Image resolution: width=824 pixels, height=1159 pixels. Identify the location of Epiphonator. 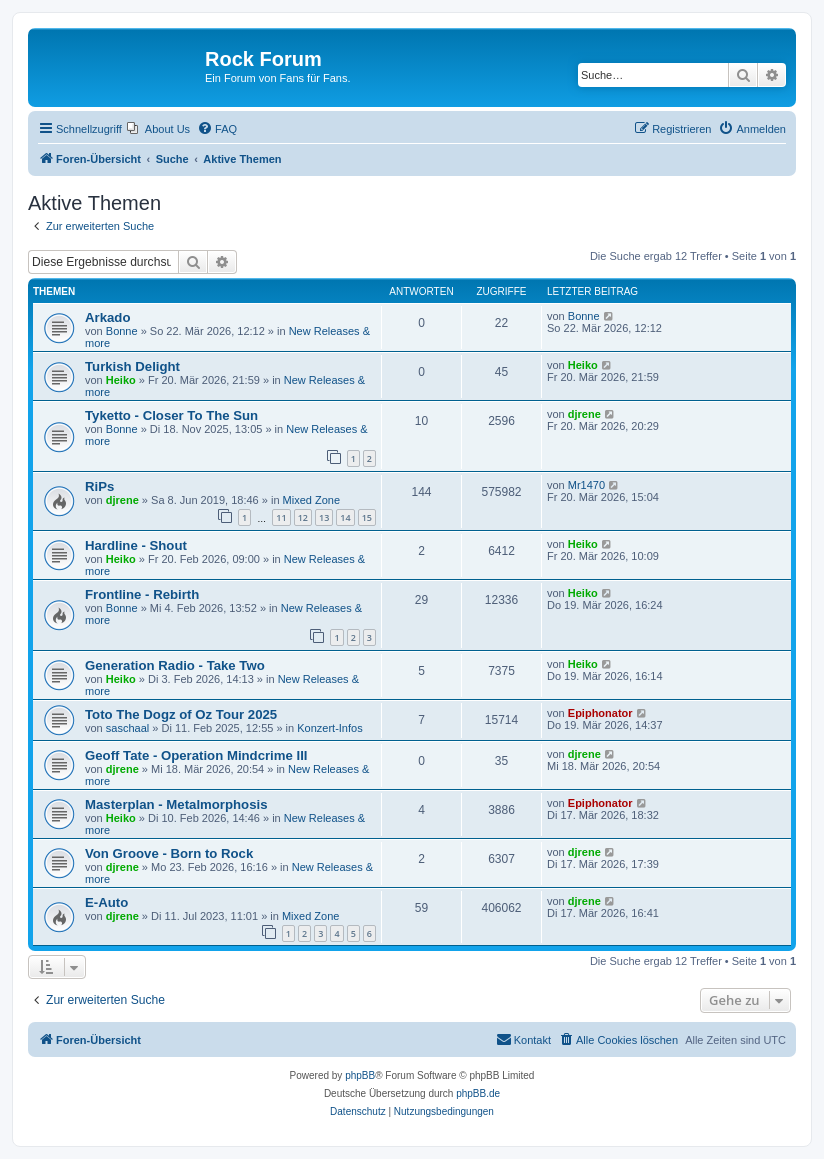
(600, 713).